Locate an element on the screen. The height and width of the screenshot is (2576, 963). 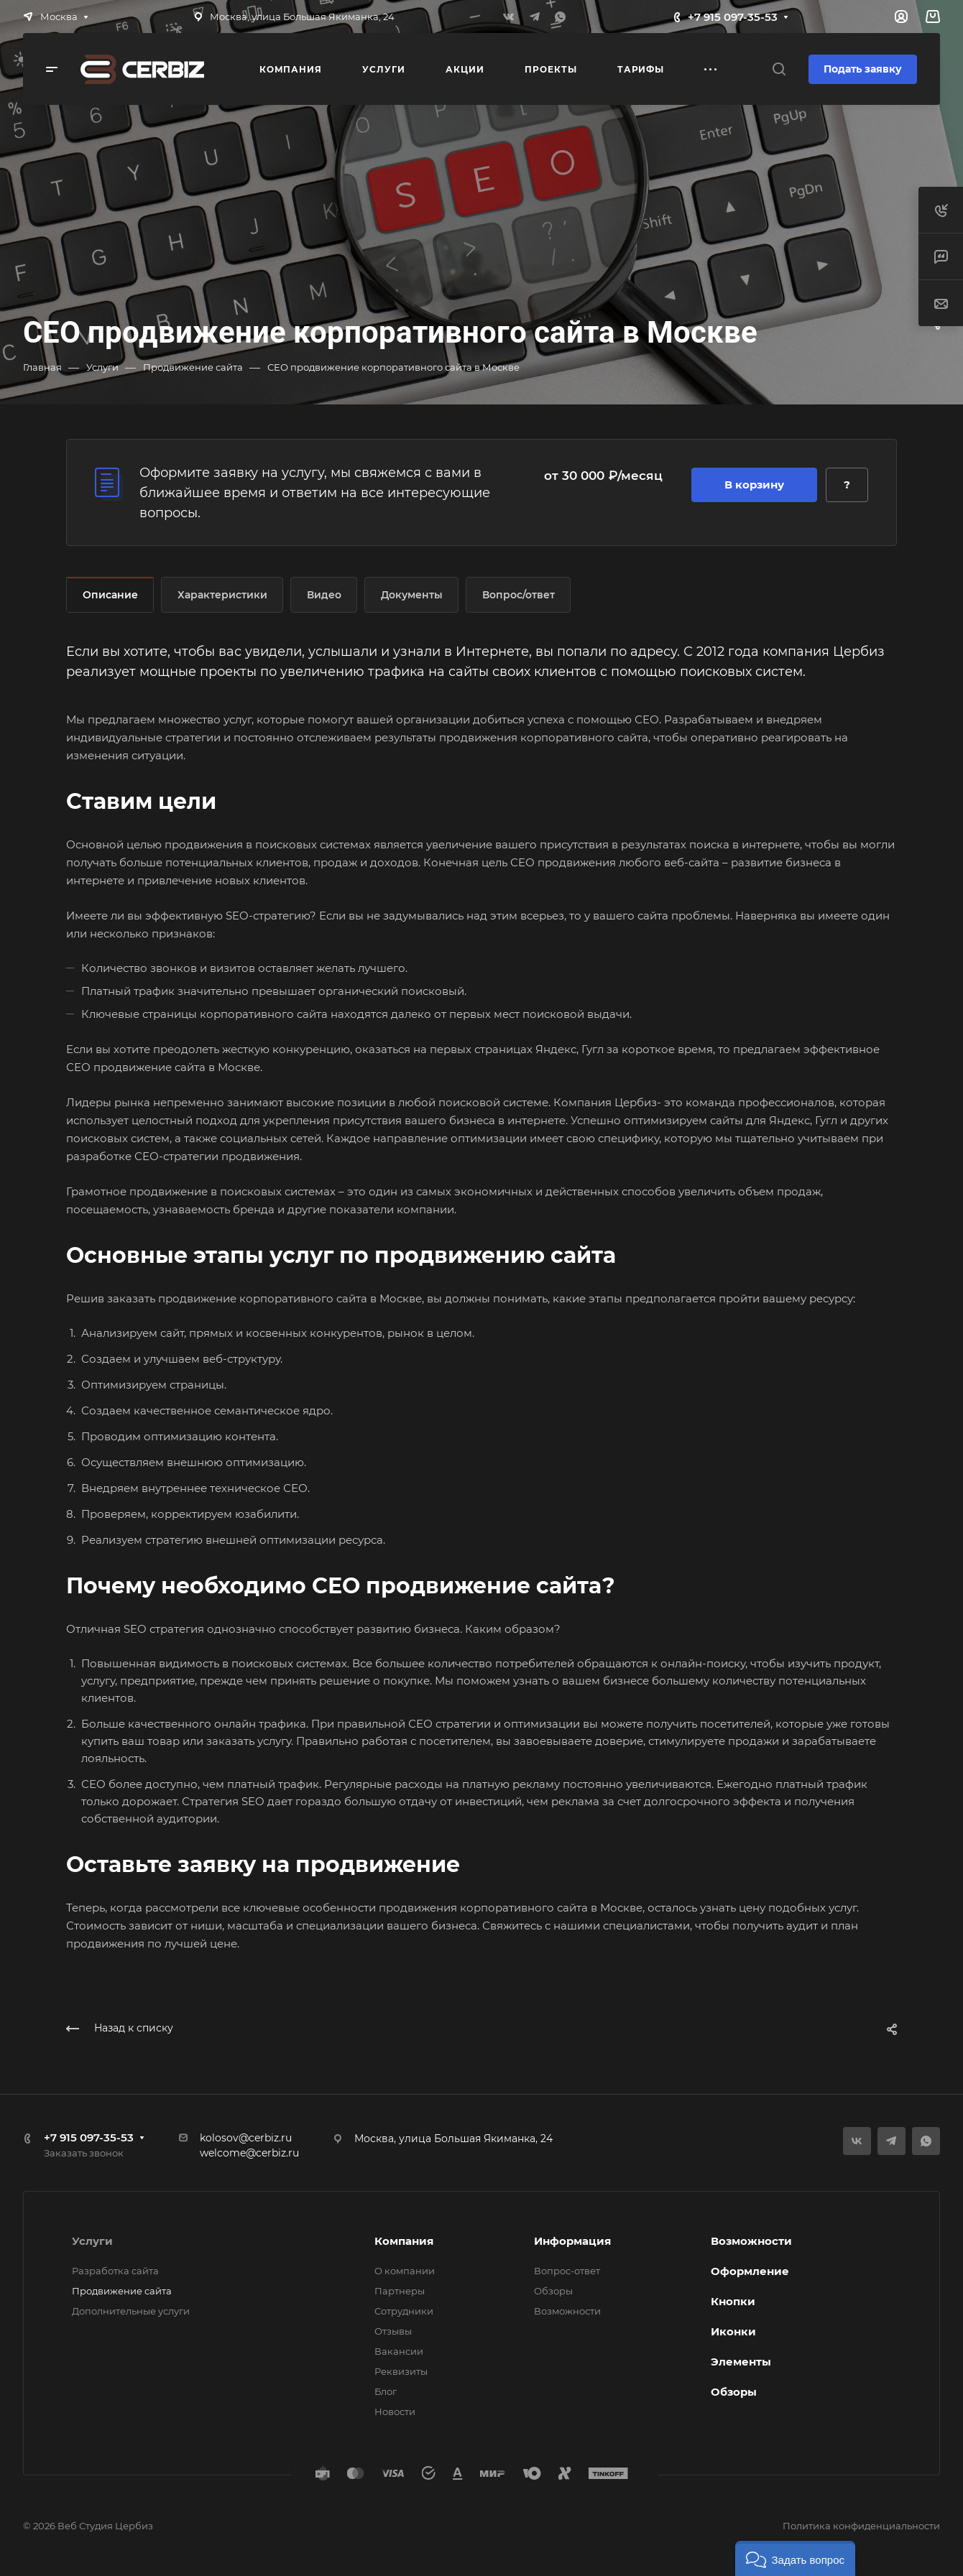
Вопрос-ответ is located at coordinates (567, 2270).